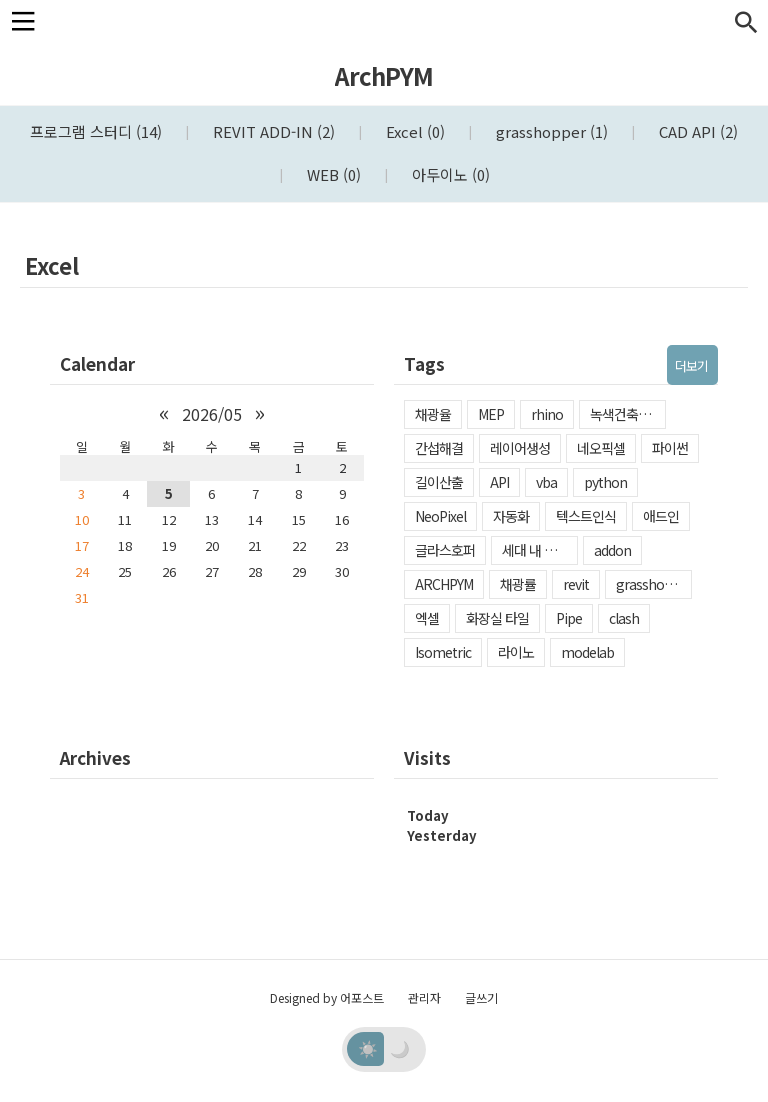  What do you see at coordinates (576, 584) in the screenshot?
I see `revit` at bounding box center [576, 584].